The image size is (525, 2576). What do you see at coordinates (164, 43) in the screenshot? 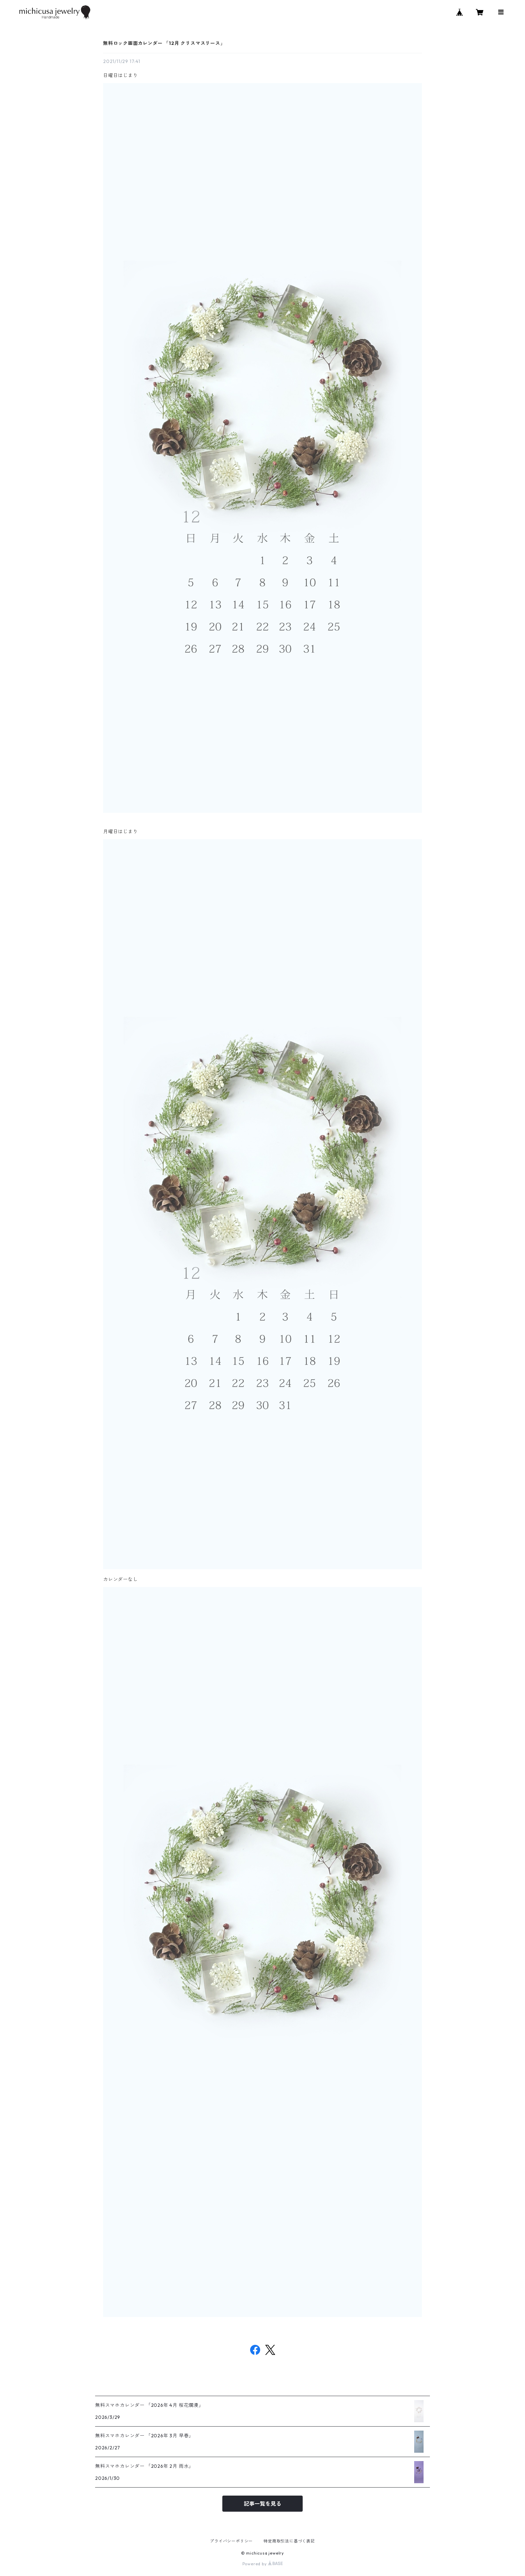
I see `無料ロック画面カレンダー 「12月 クリスマスリース」` at bounding box center [164, 43].